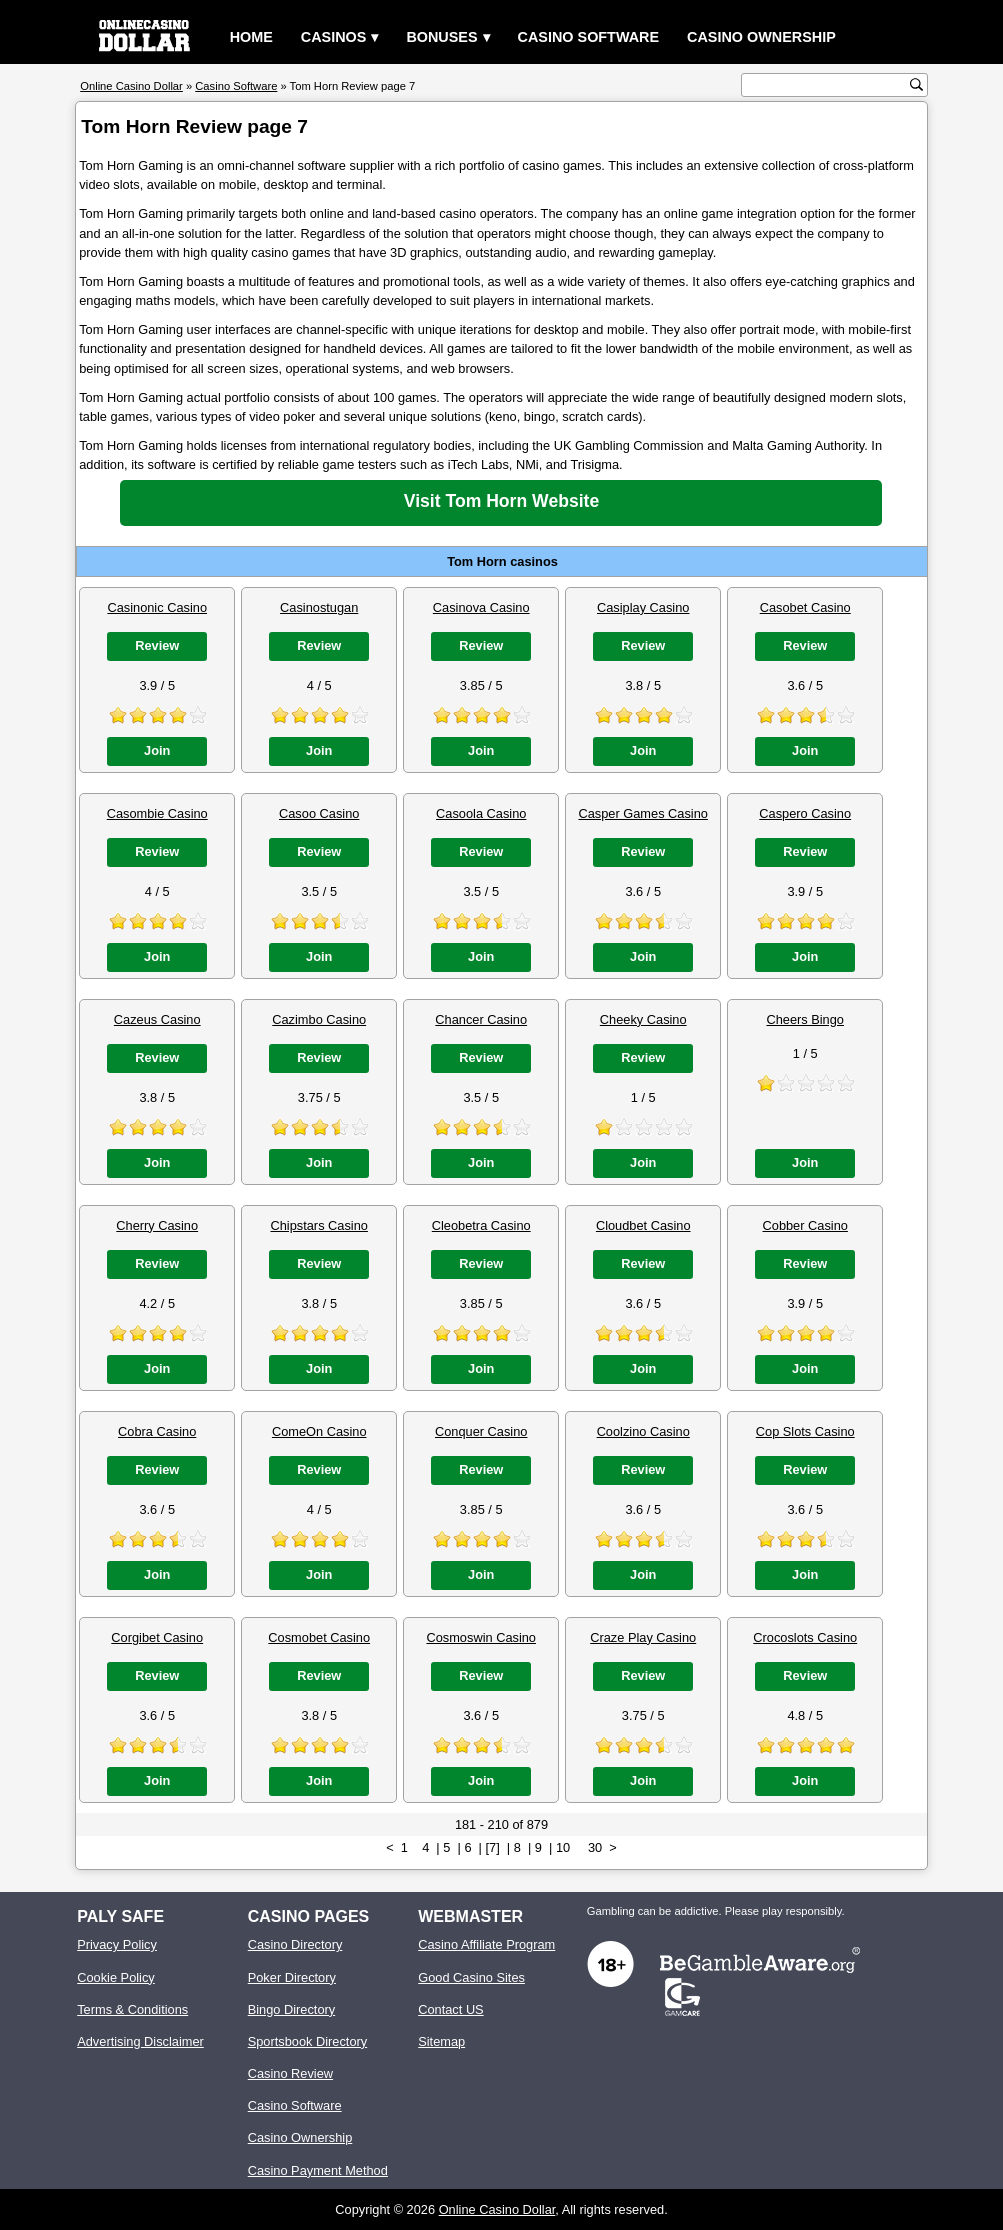 The width and height of the screenshot is (1003, 2230). I want to click on Casino Affiliate Program, so click(486, 1944).